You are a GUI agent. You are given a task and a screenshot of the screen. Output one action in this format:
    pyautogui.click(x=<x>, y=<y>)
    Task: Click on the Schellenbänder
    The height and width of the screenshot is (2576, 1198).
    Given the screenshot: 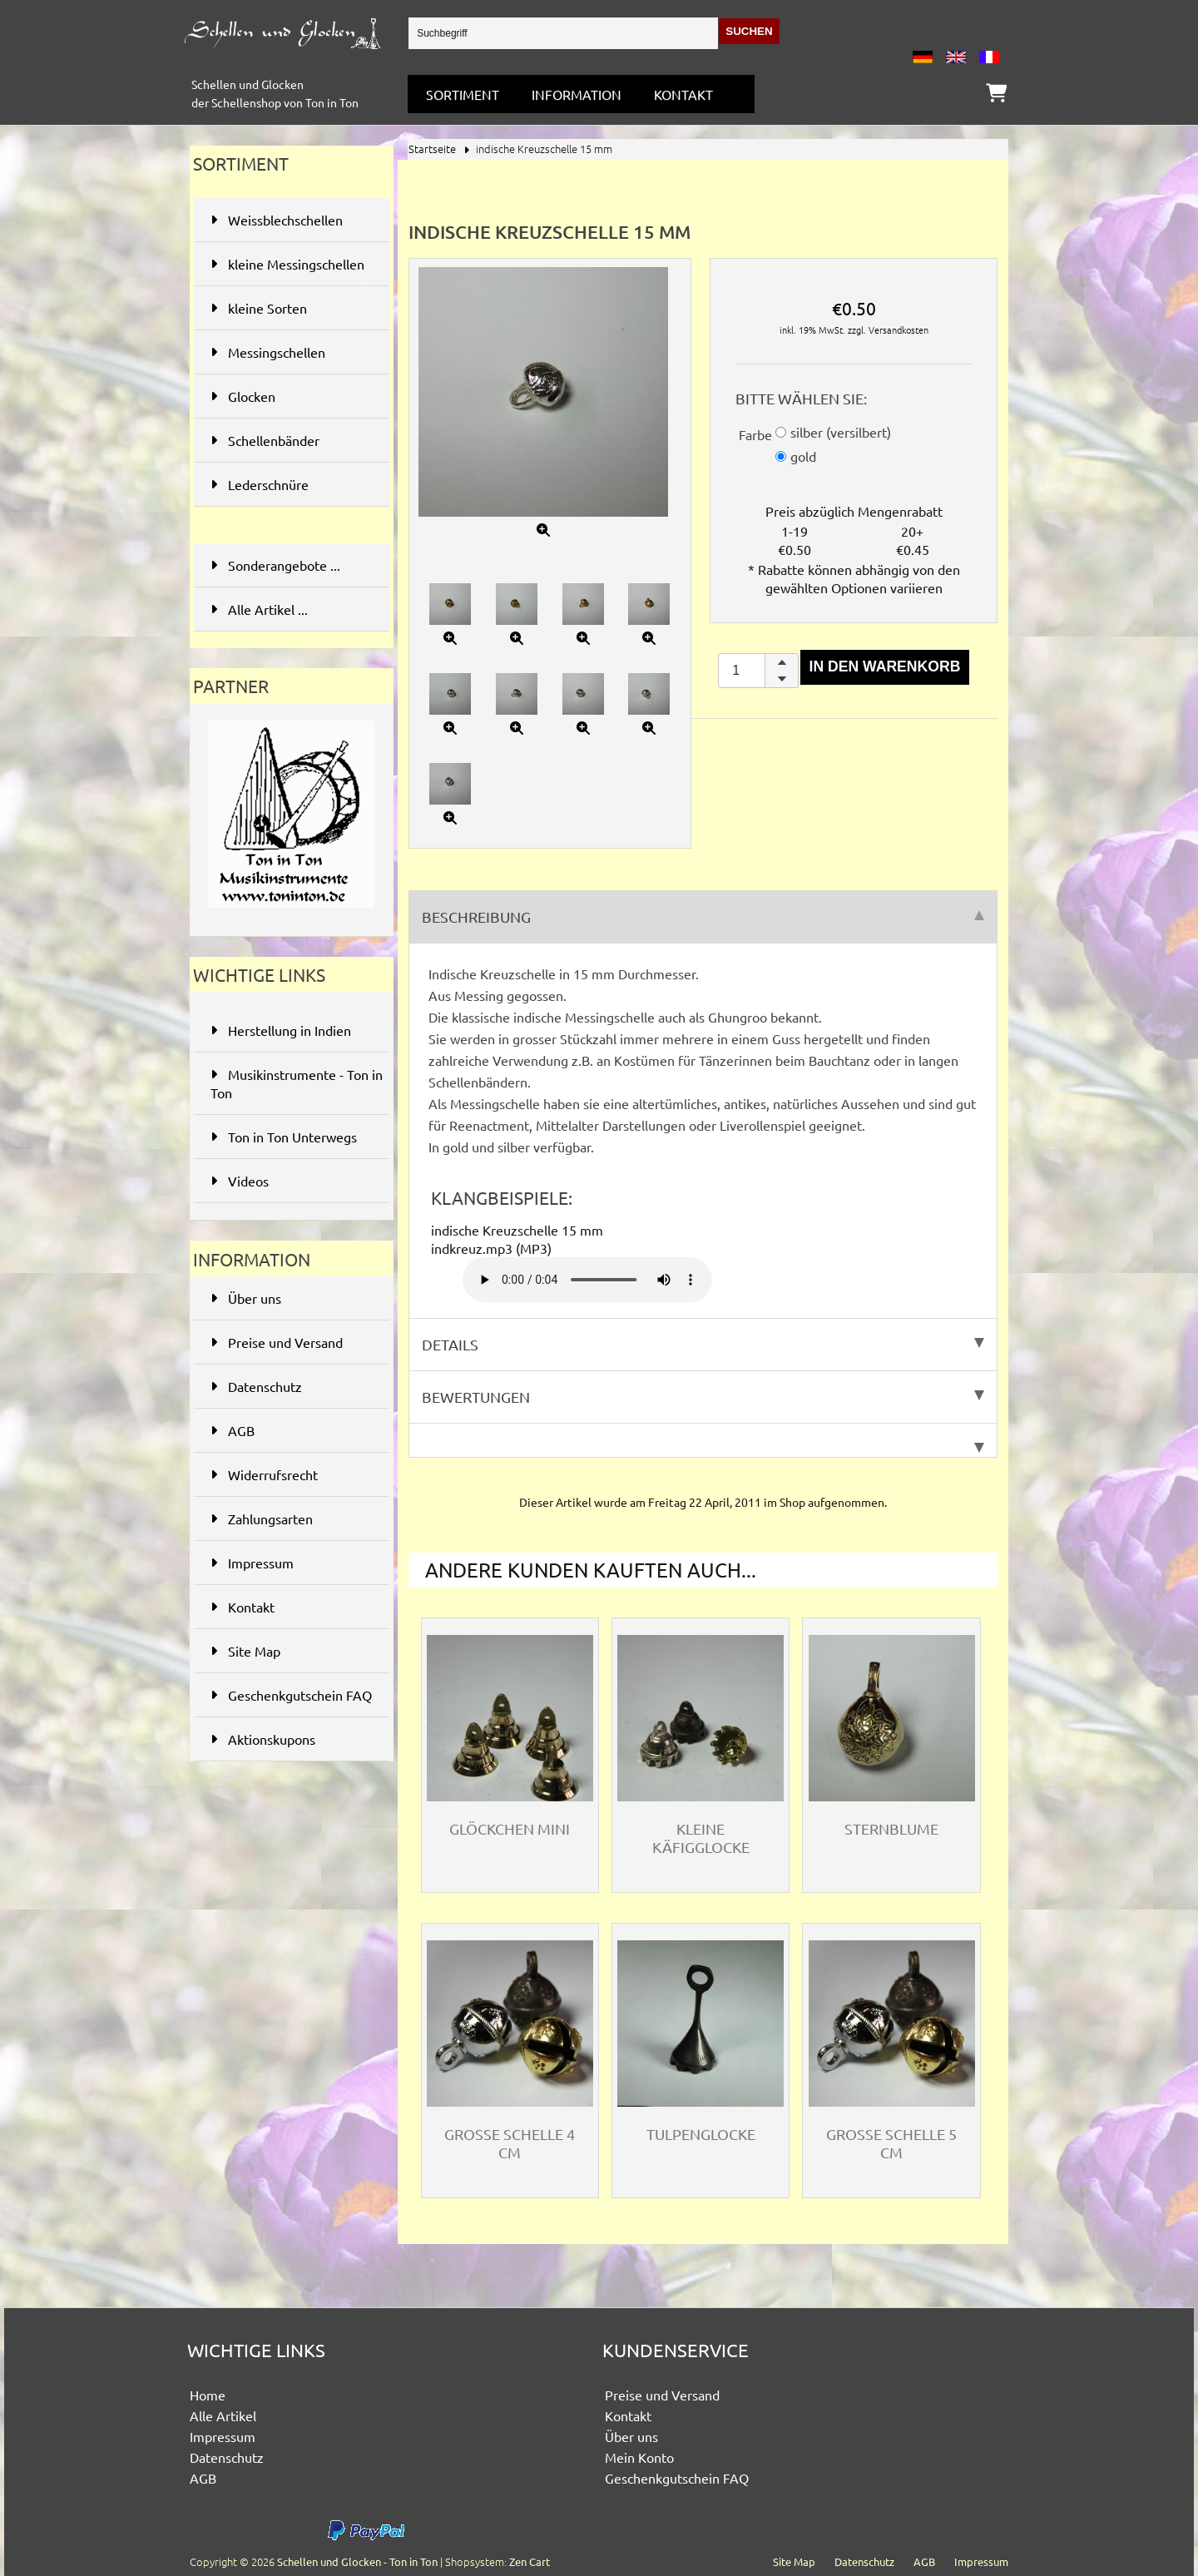 What is the action you would take?
    pyautogui.click(x=289, y=440)
    